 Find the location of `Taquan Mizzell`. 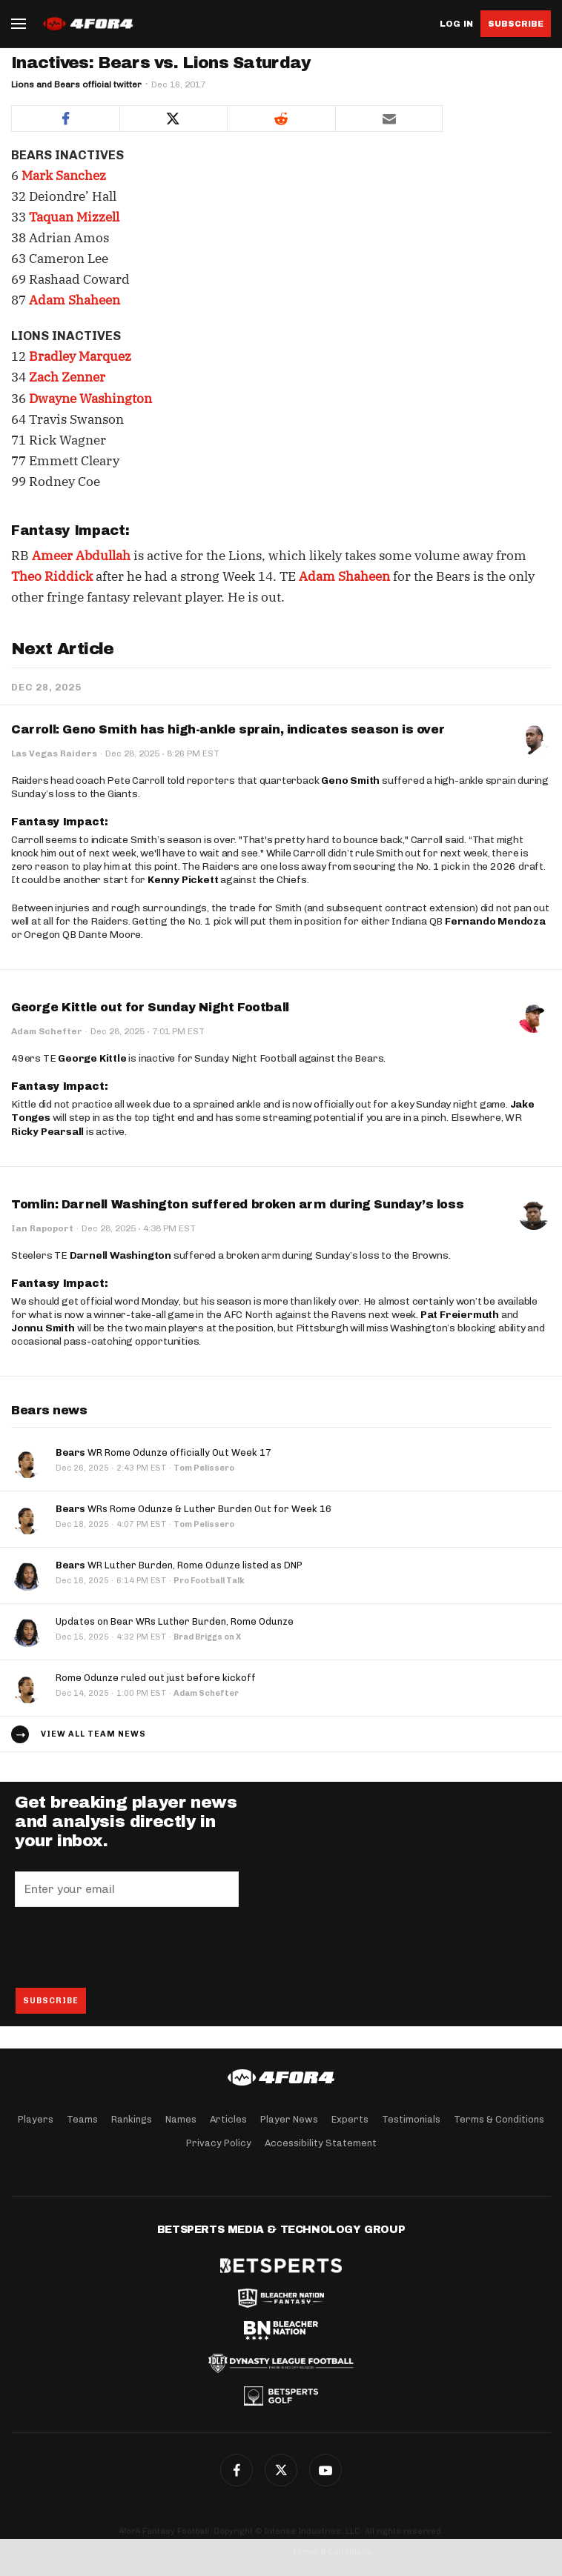

Taquan Mizzell is located at coordinates (74, 217).